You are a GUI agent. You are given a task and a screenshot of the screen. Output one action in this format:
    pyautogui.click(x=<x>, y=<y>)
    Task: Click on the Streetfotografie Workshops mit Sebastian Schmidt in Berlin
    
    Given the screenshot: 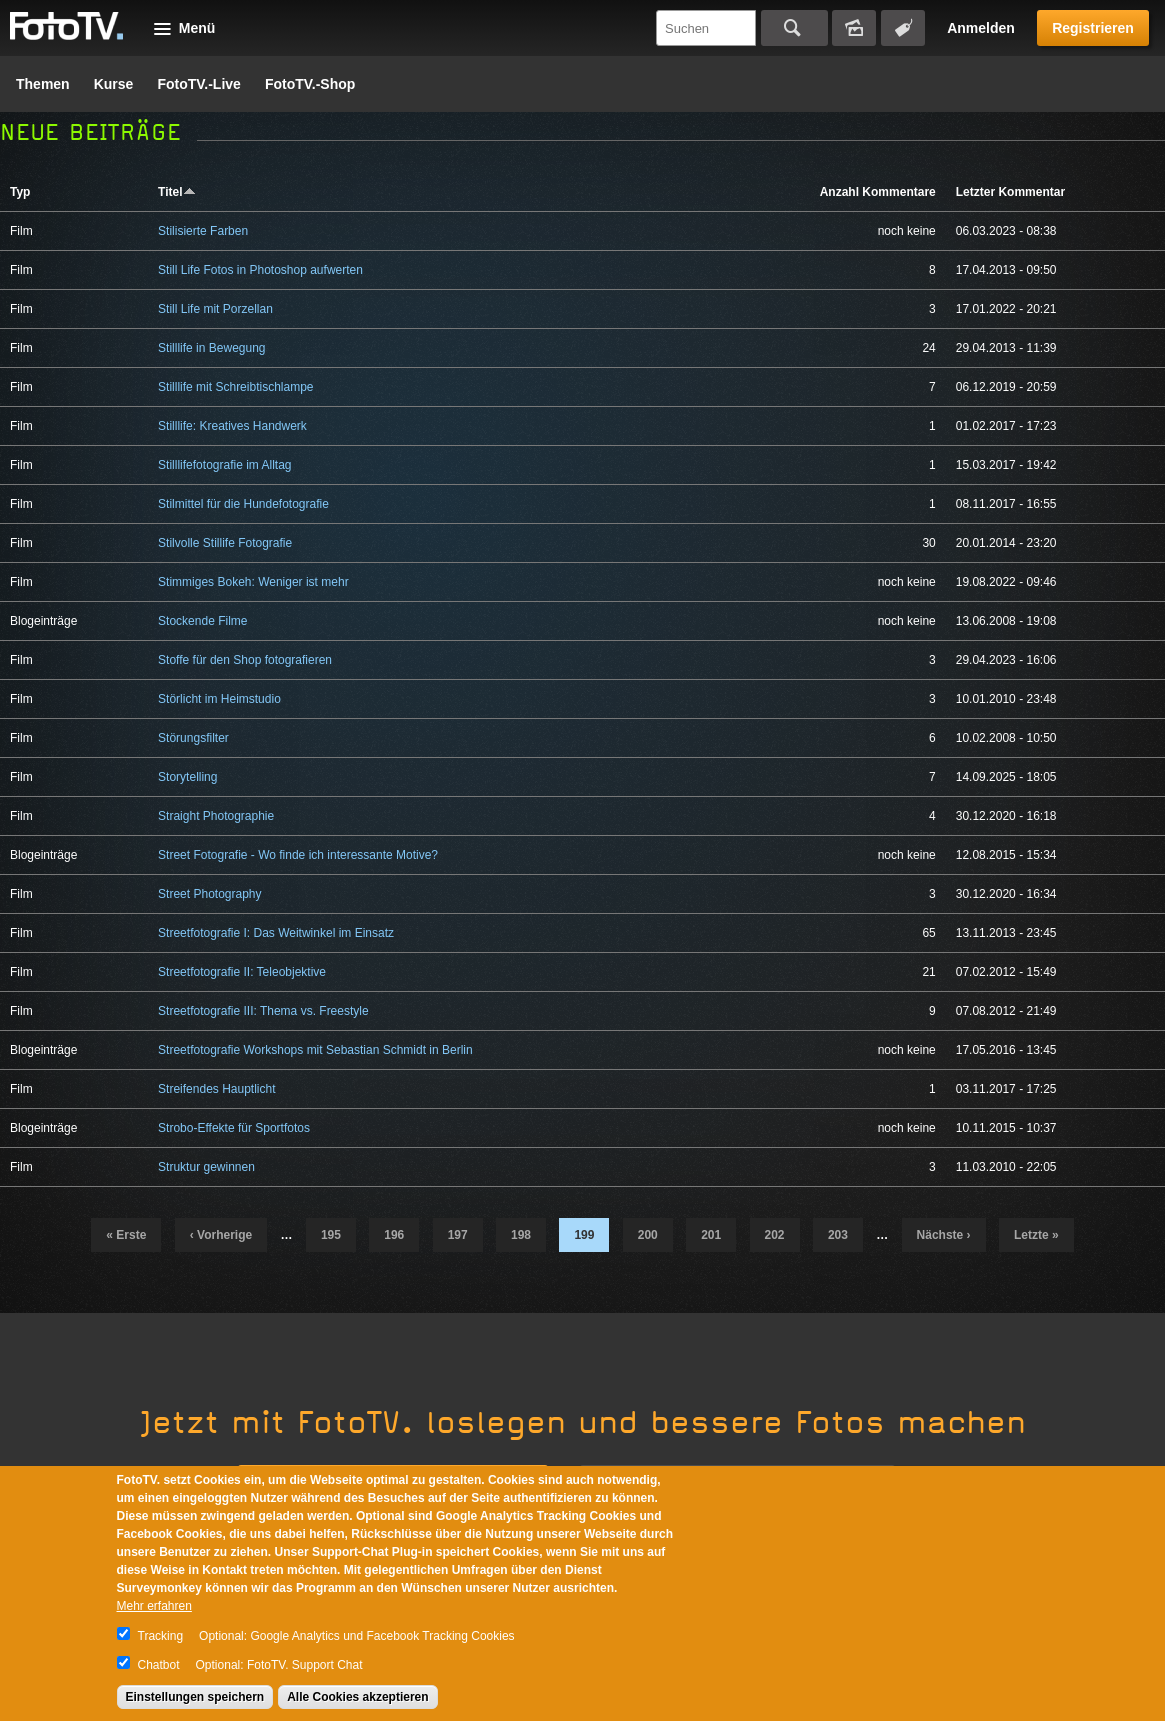 What is the action you would take?
    pyautogui.click(x=315, y=1050)
    